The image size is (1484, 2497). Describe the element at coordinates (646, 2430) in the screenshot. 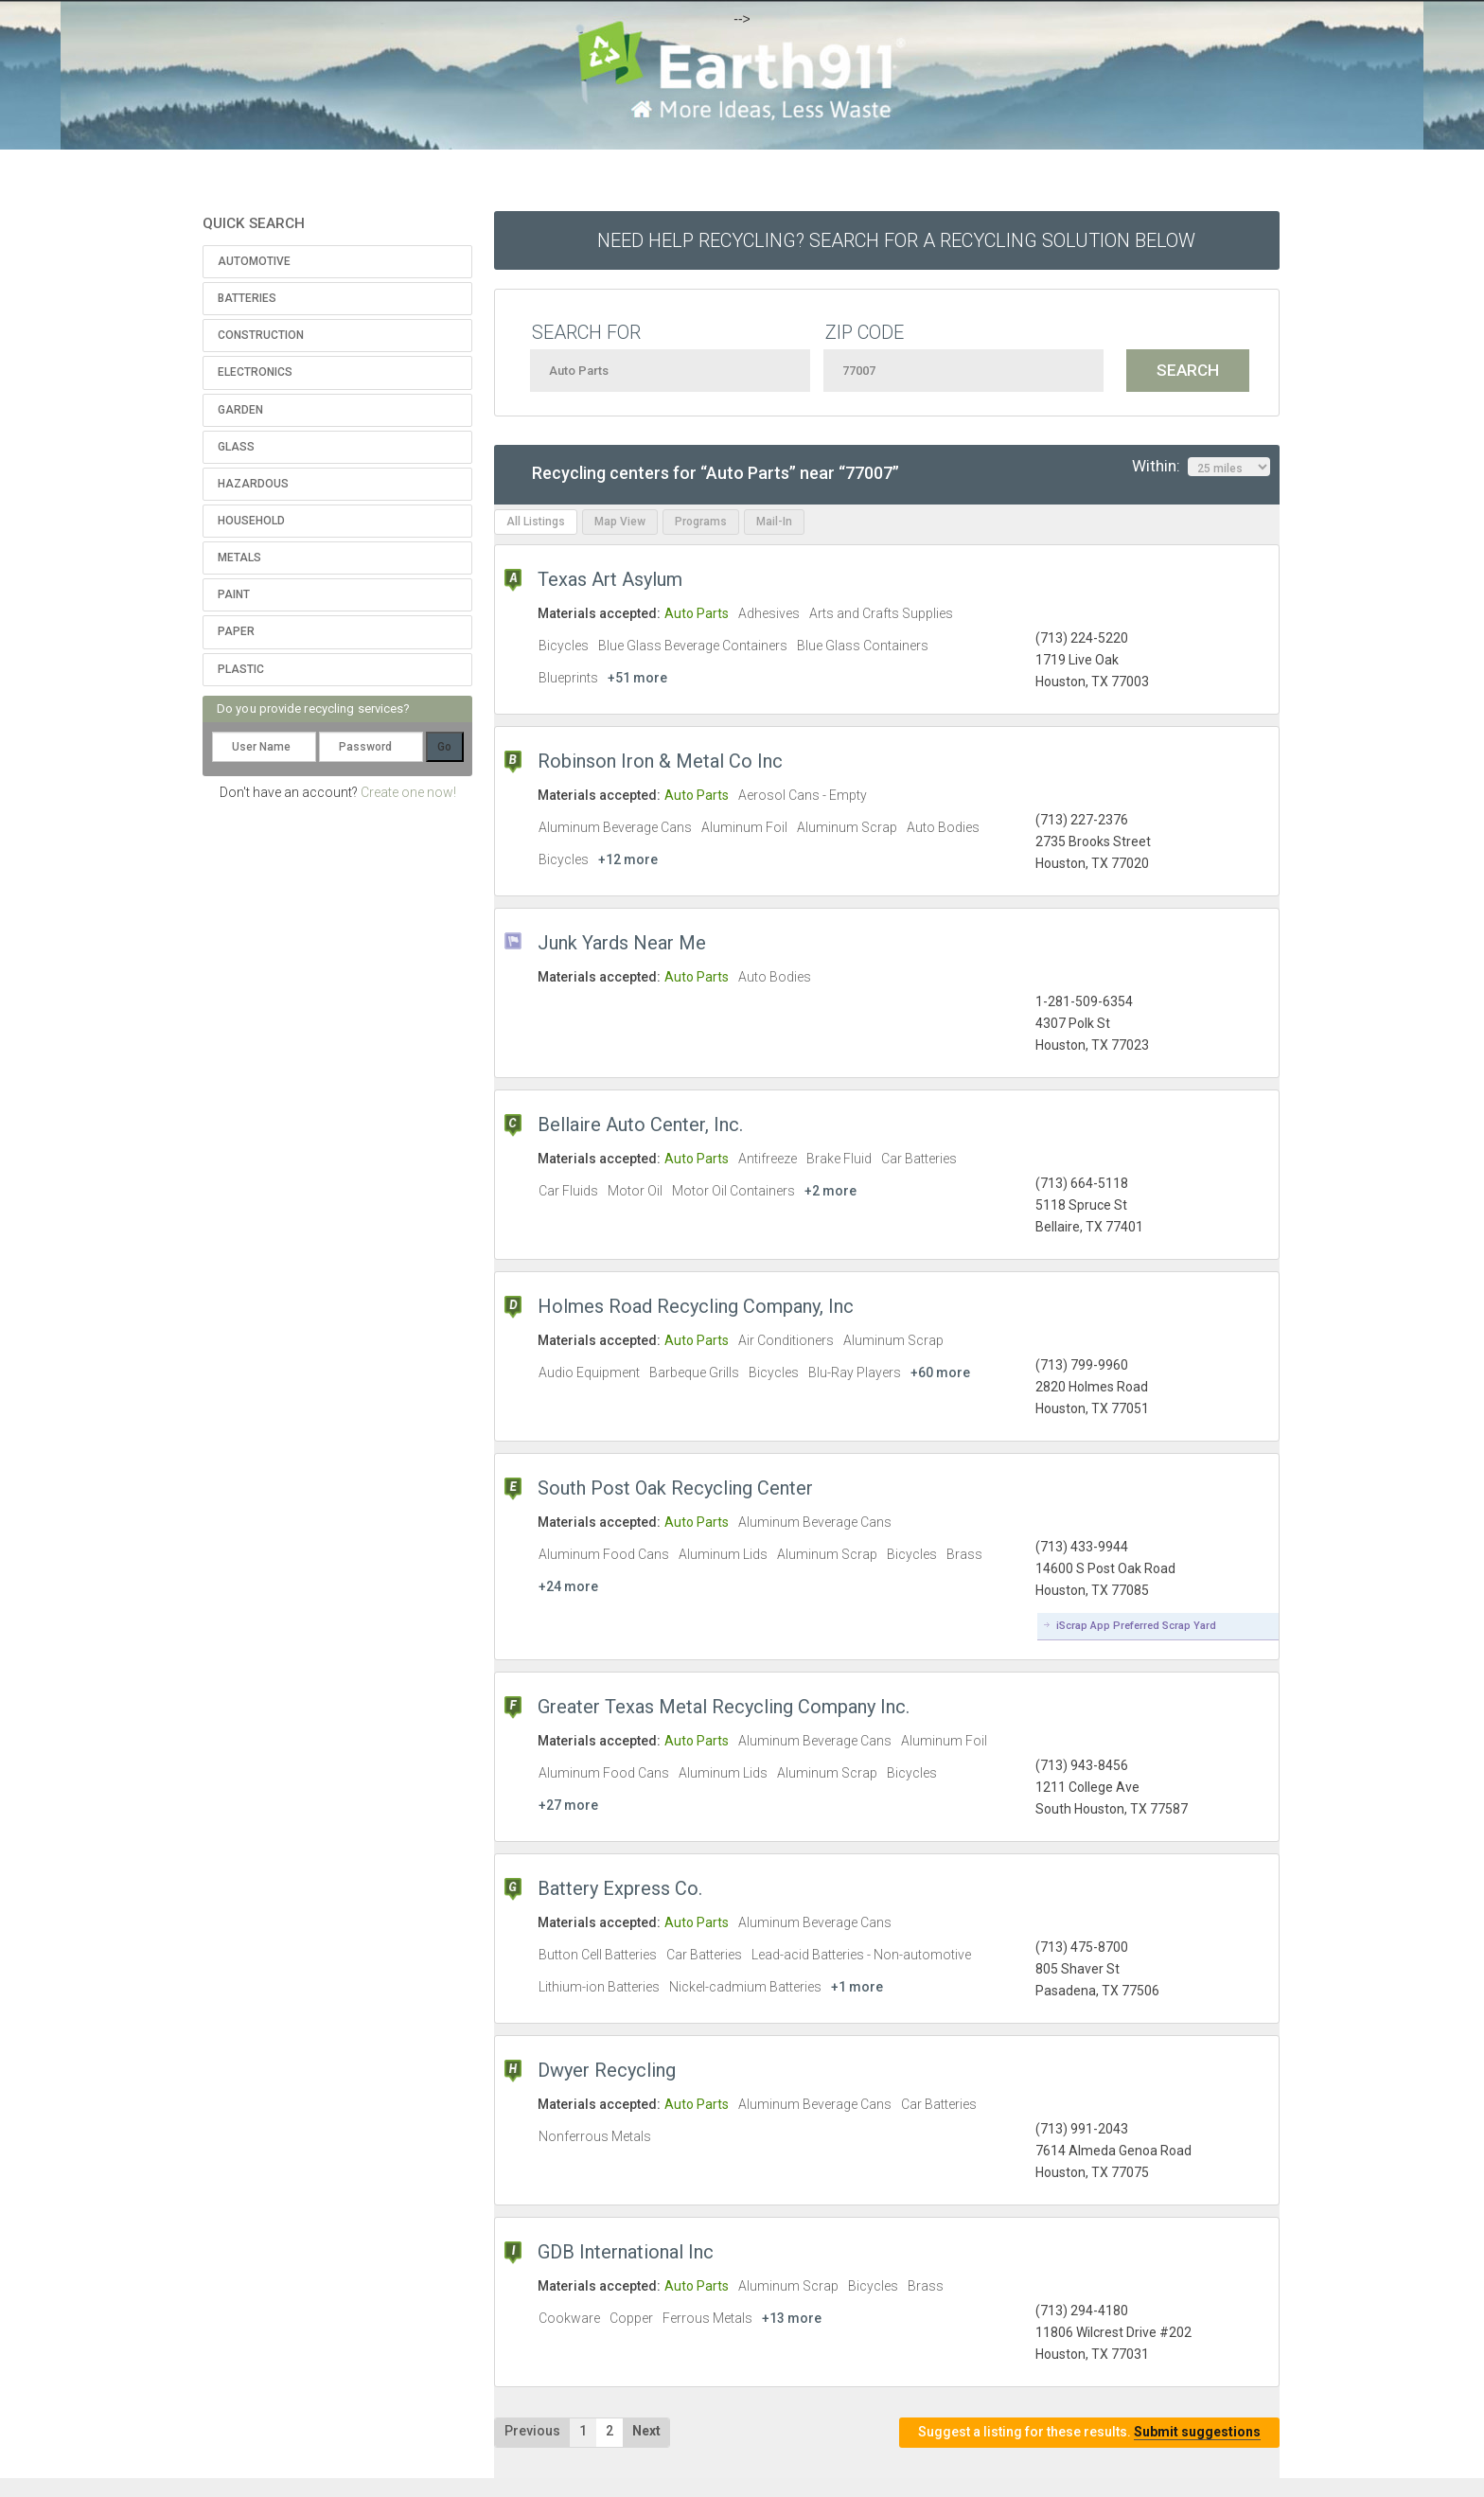

I see `Next` at that location.